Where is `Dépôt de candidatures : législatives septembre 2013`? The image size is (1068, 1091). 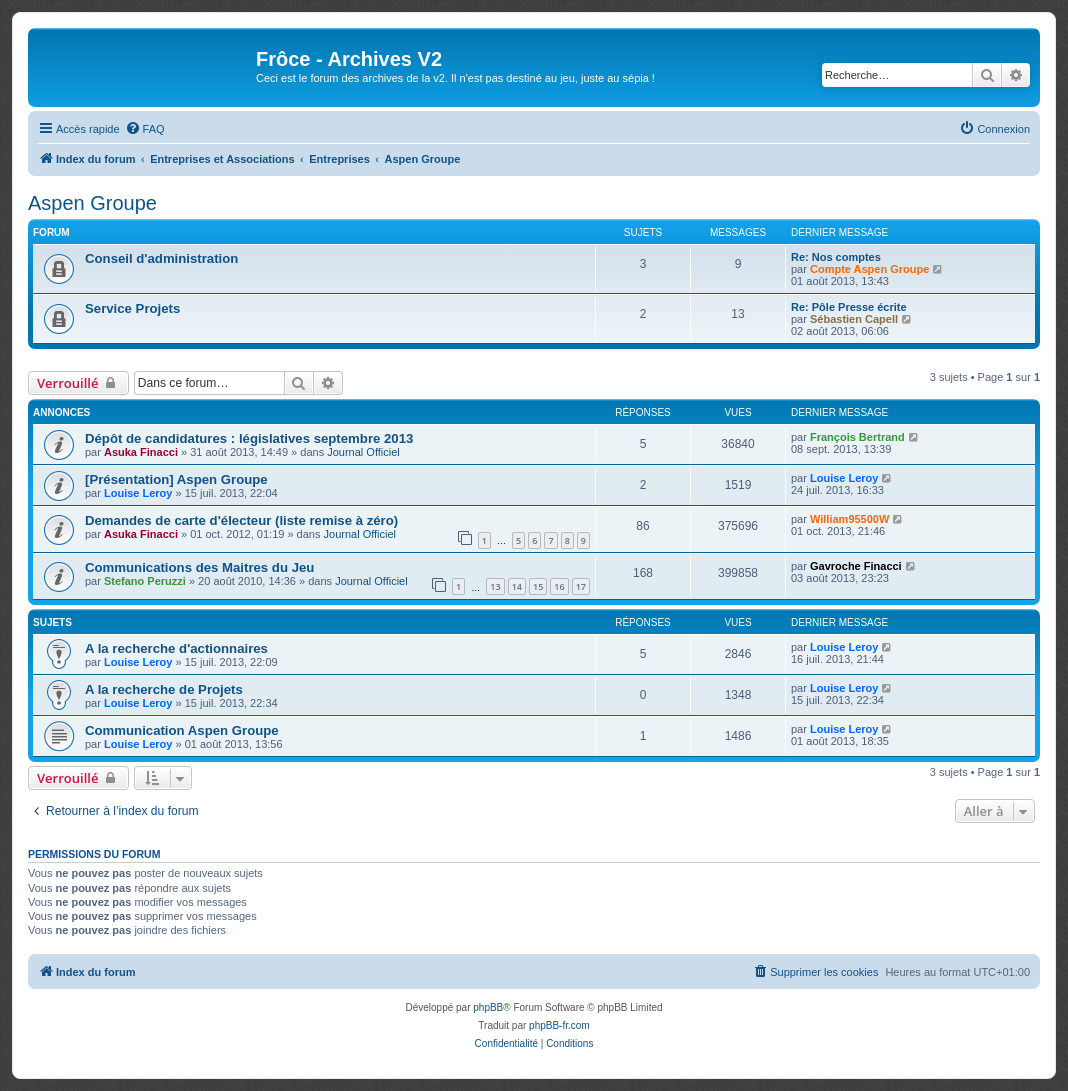 Dépôt de candidatures : législatives septembre 2013 is located at coordinates (249, 438).